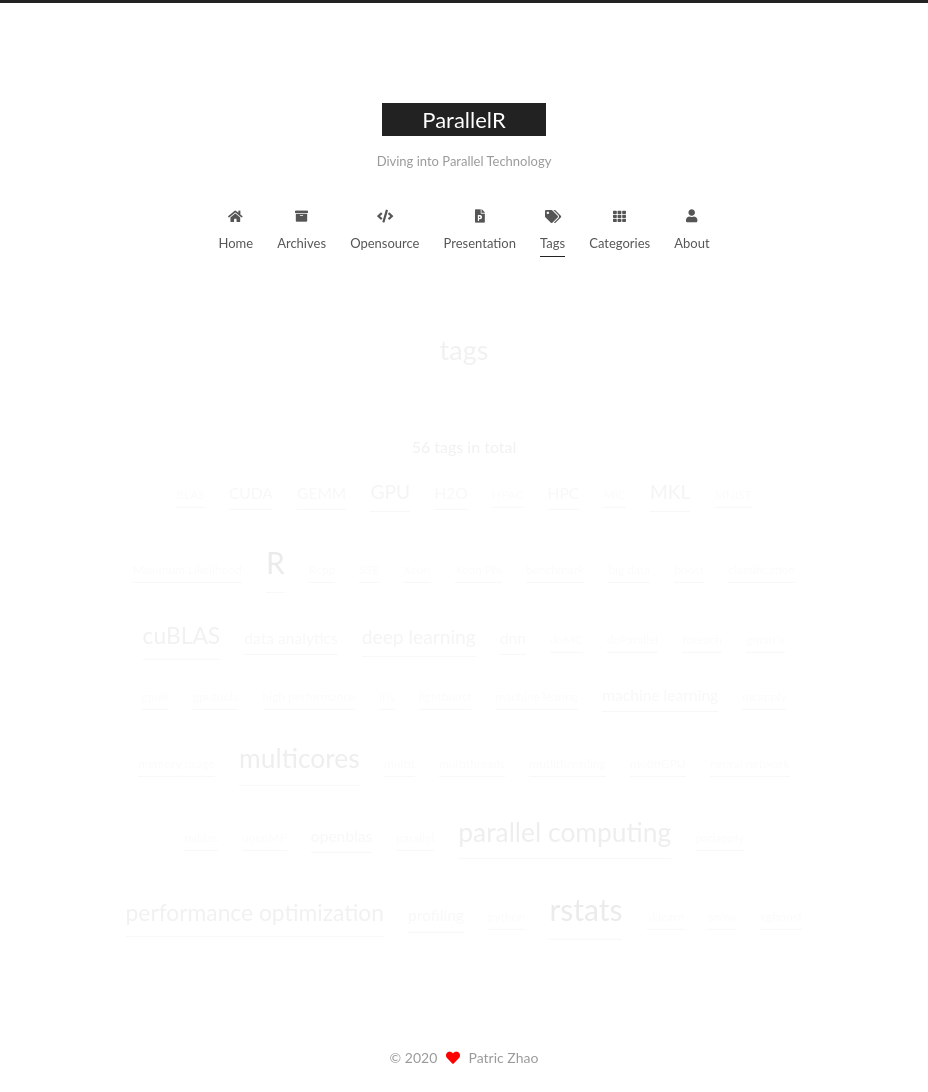 The image size is (928, 1092). What do you see at coordinates (619, 227) in the screenshot?
I see `Categories` at bounding box center [619, 227].